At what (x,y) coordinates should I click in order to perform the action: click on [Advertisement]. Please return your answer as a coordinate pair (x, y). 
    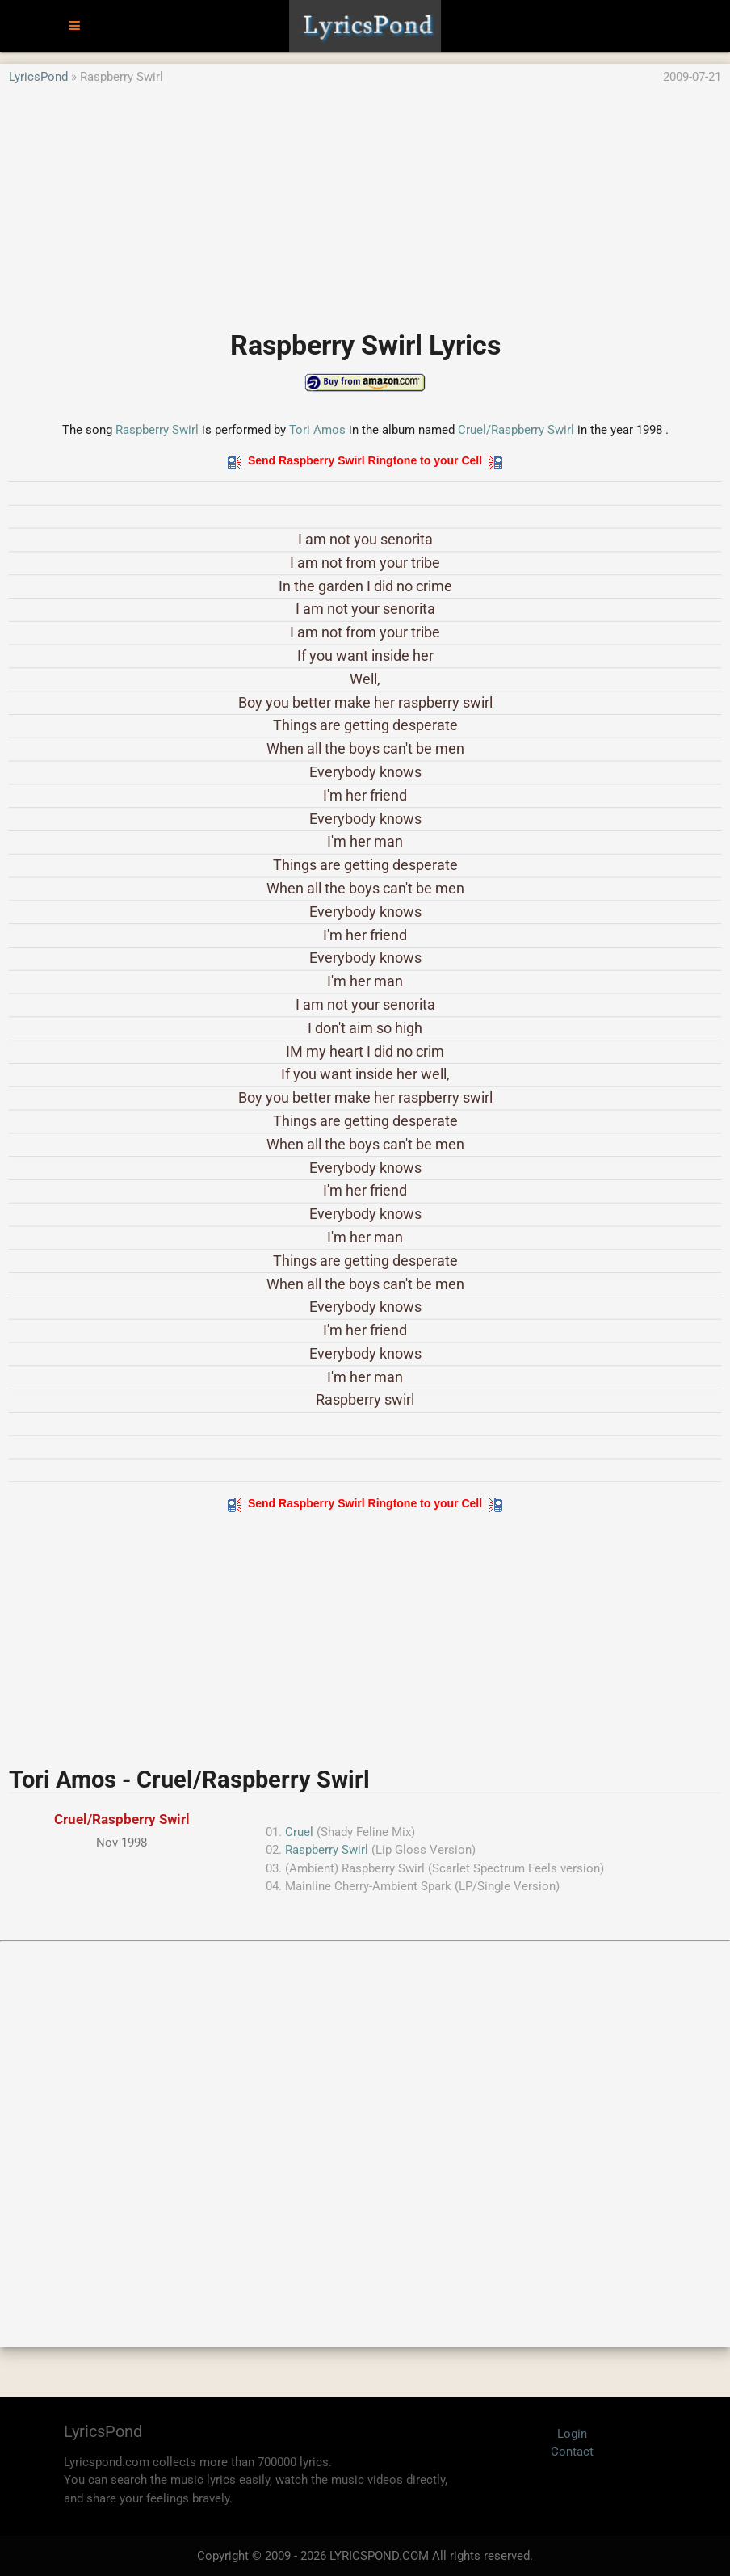
    Looking at the image, I should click on (365, 199).